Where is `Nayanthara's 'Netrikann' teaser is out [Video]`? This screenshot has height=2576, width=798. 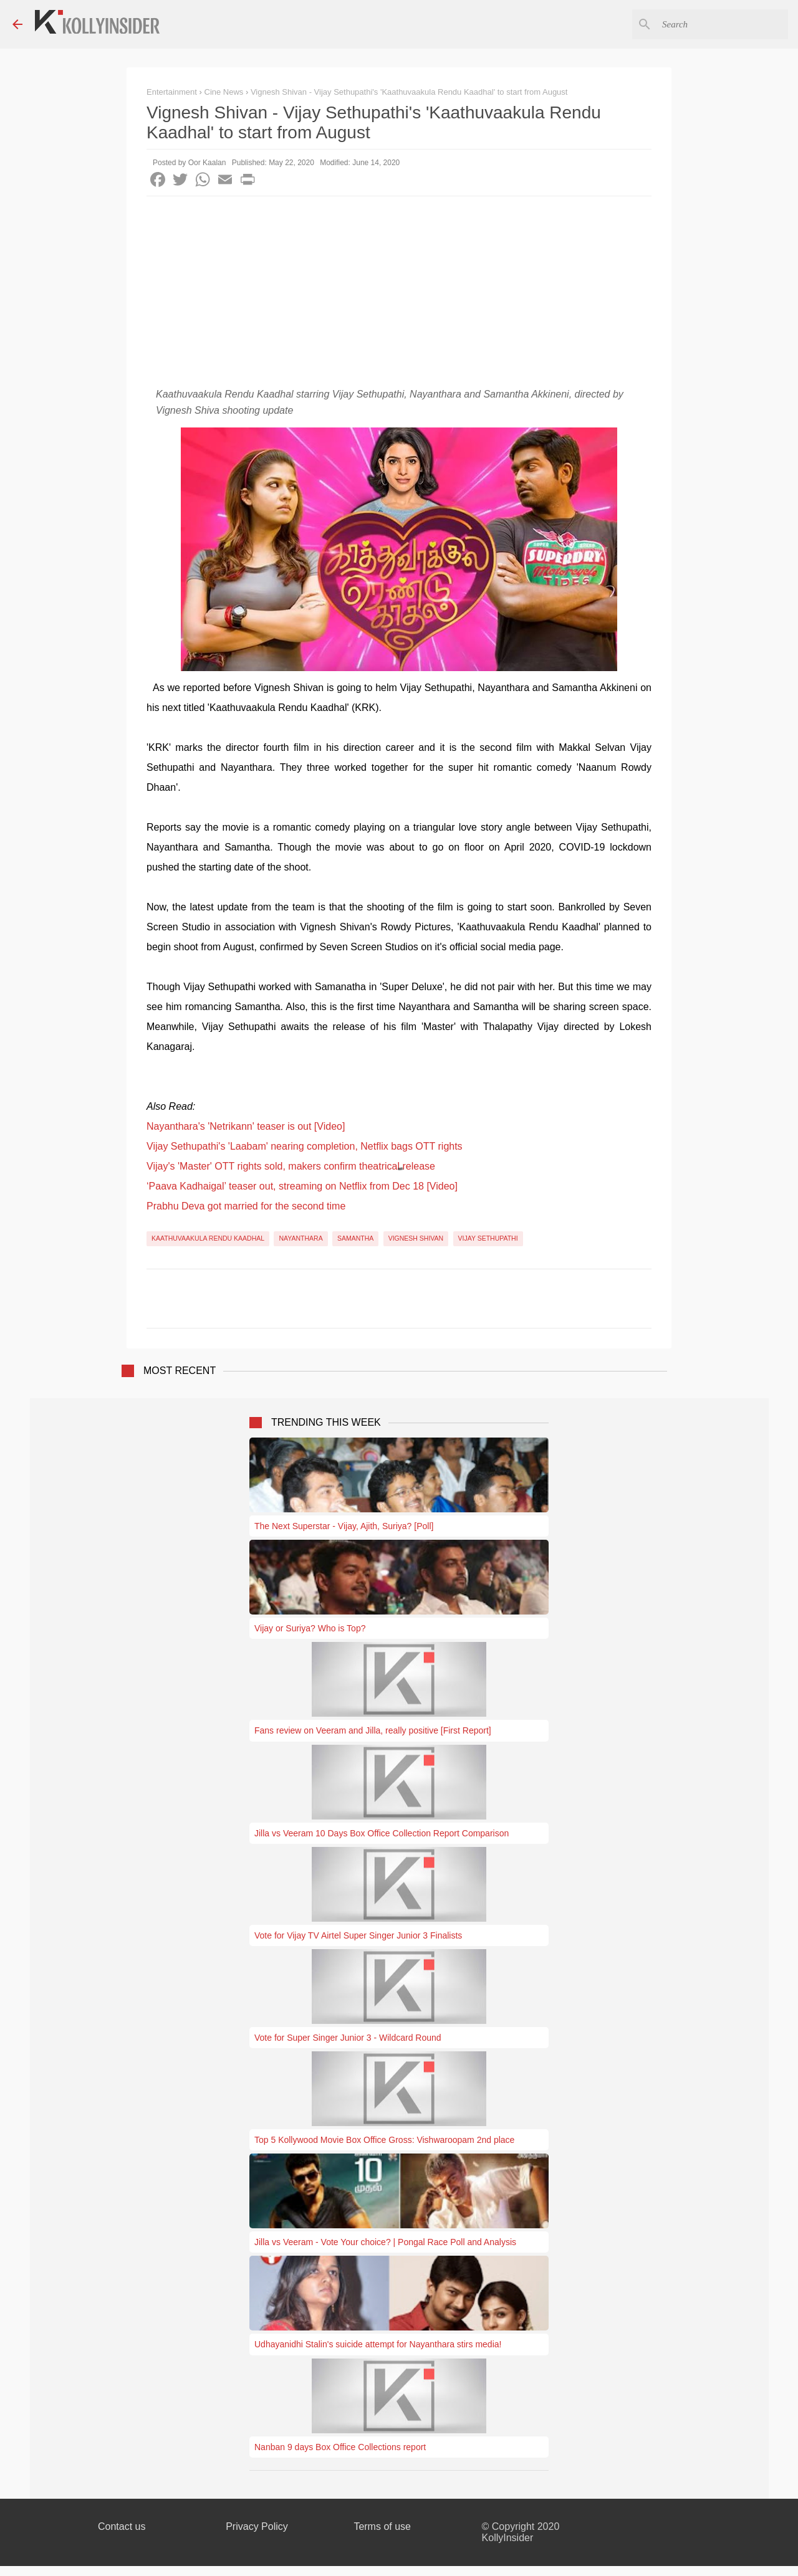
Nayanthara's 'Netrikann' teaser is out [Video] is located at coordinates (246, 1126).